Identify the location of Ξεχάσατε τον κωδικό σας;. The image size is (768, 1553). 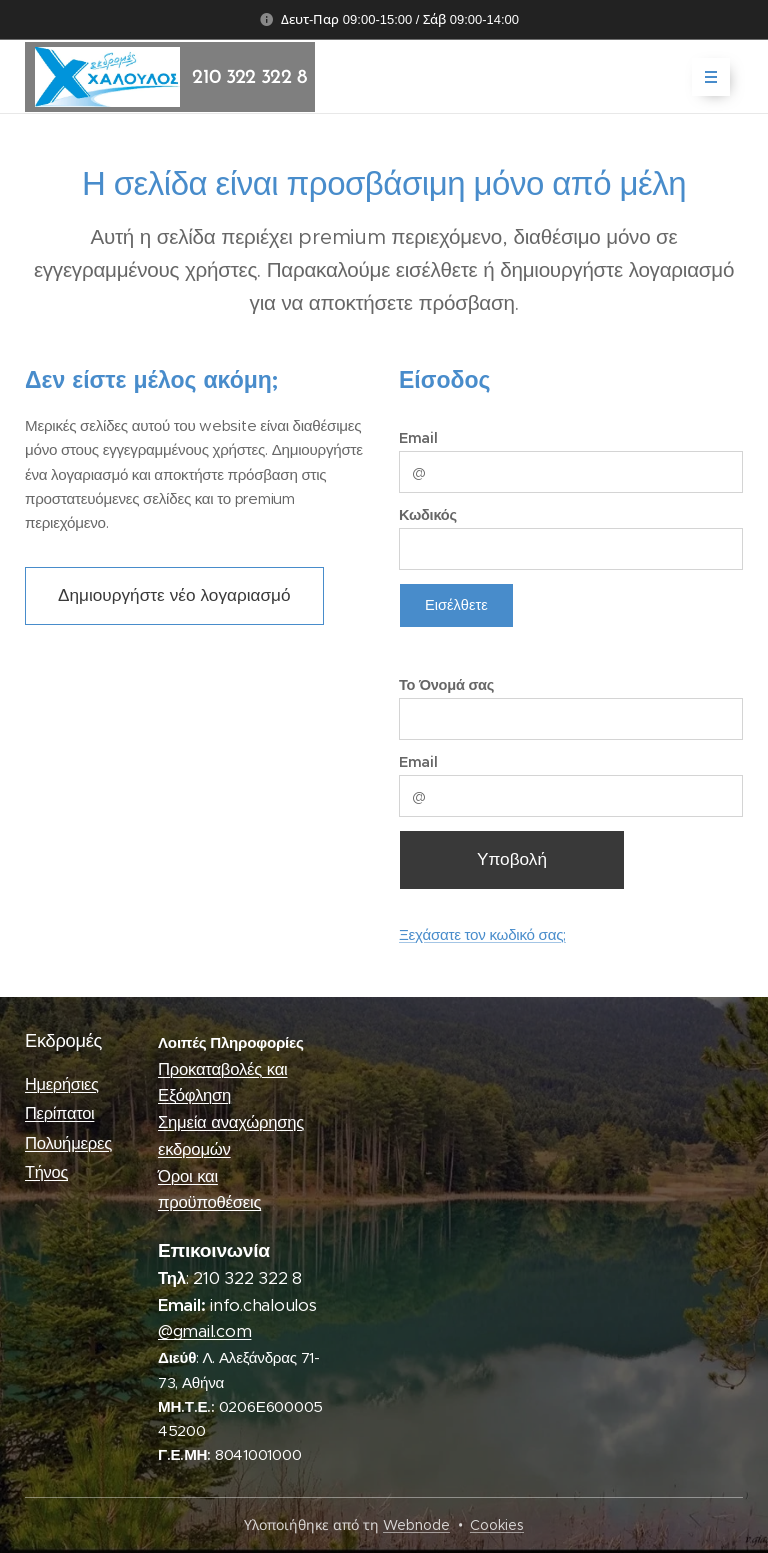
(482, 934).